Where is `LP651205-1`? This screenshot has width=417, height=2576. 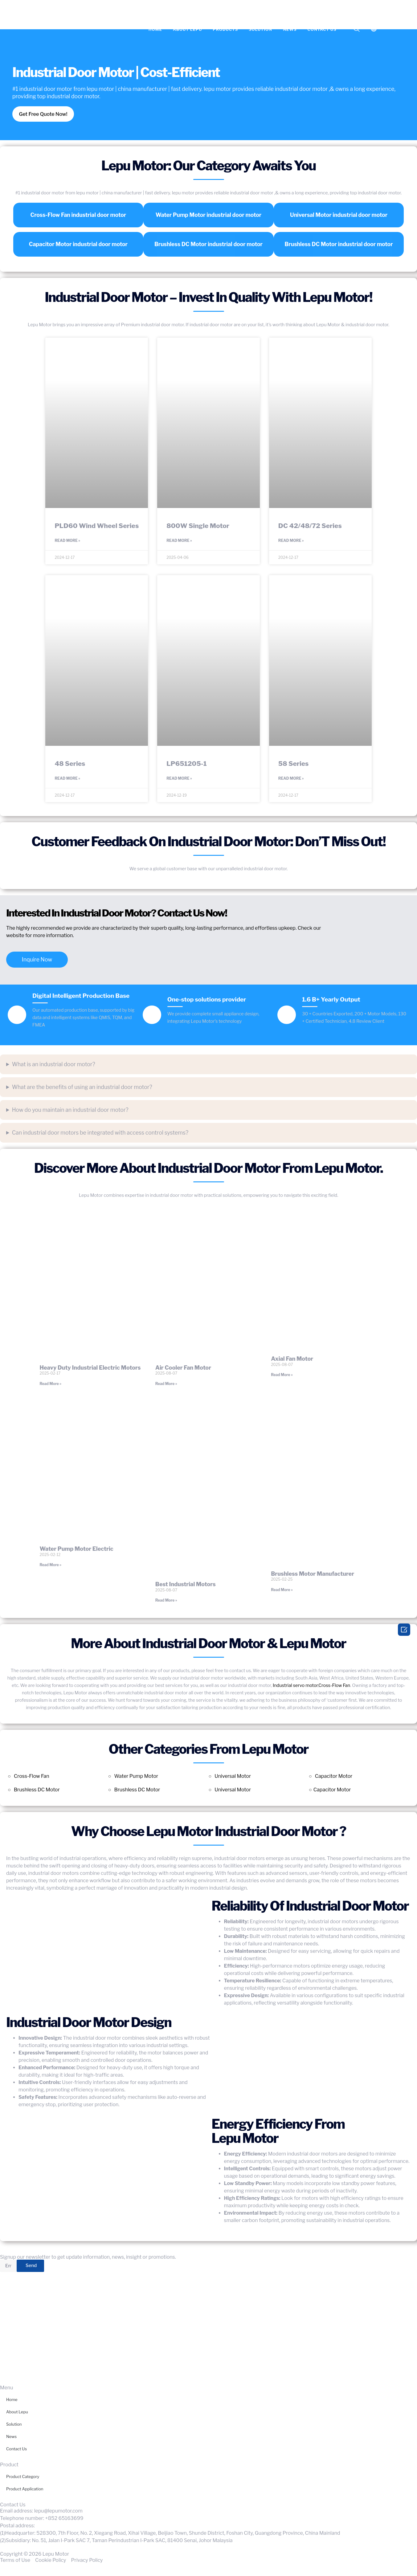
LP651205-1 is located at coordinates (186, 764).